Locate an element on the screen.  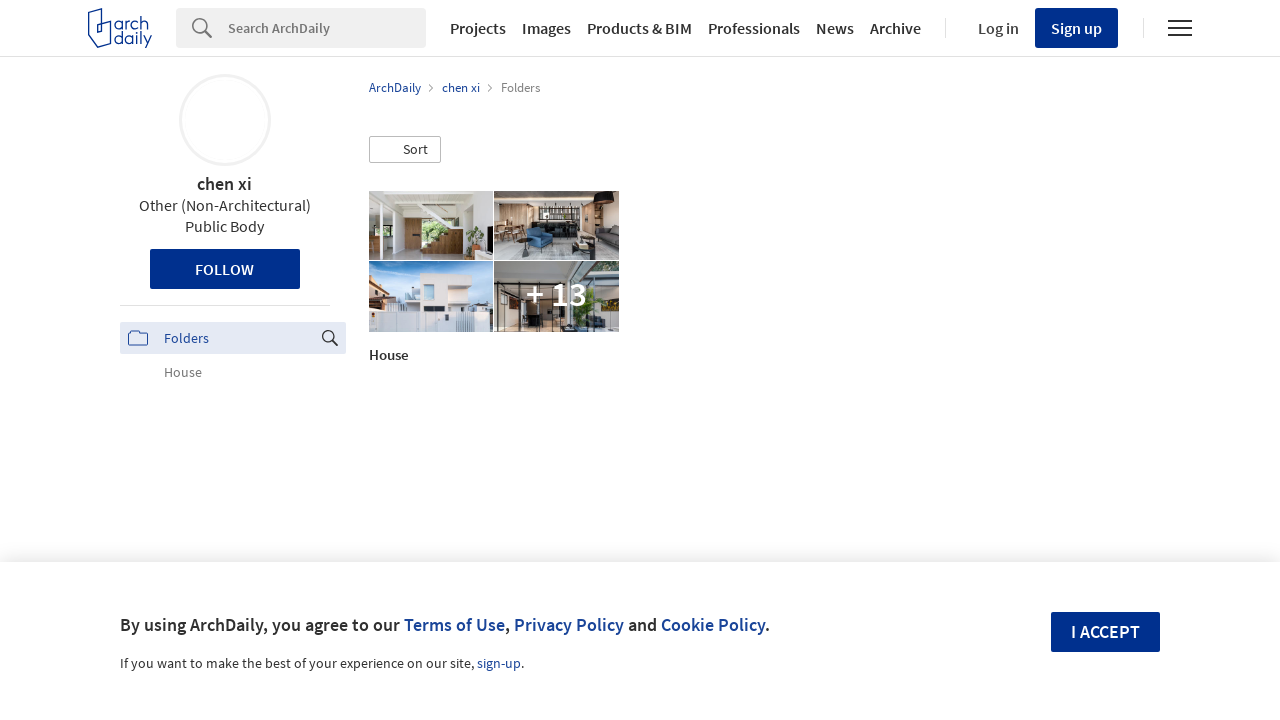
Projects is located at coordinates (478, 28).